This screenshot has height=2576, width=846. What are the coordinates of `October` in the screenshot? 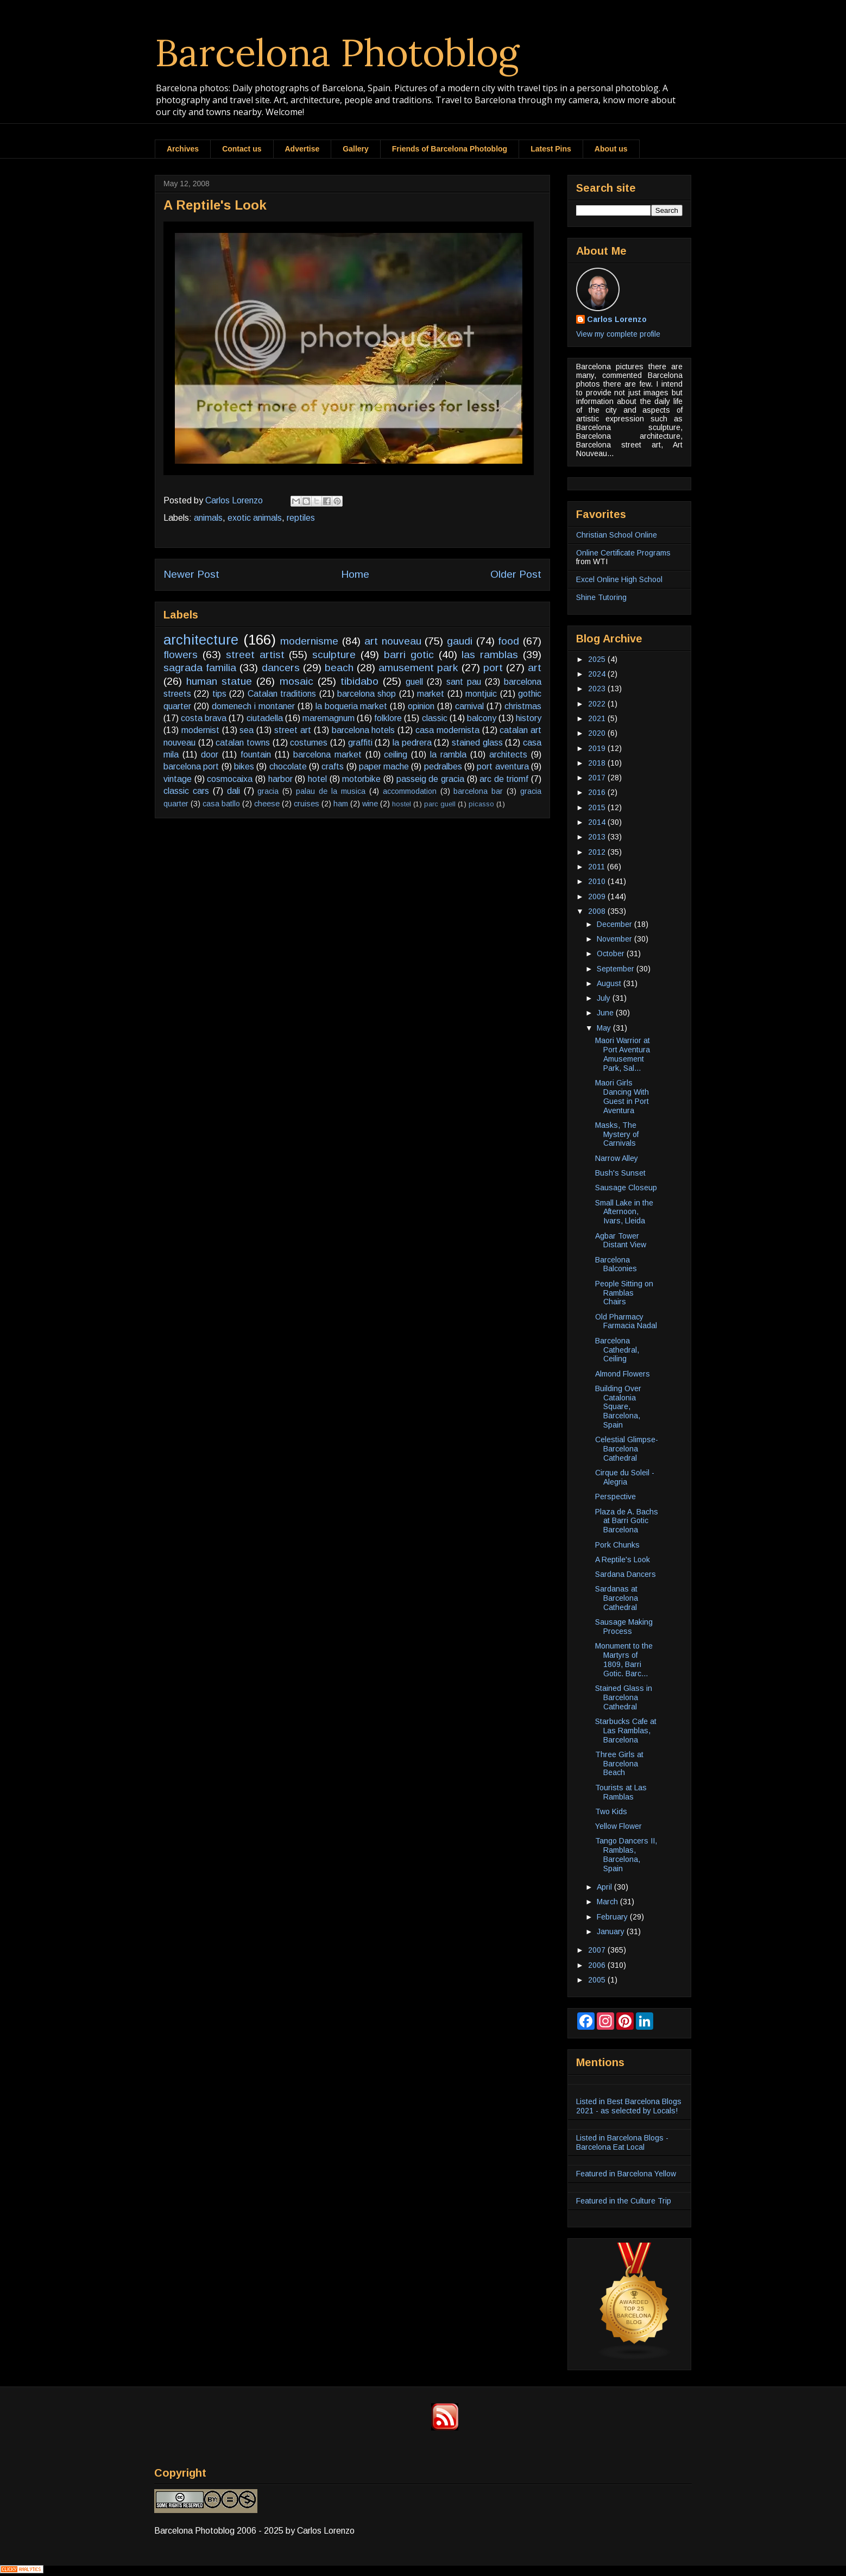 It's located at (612, 953).